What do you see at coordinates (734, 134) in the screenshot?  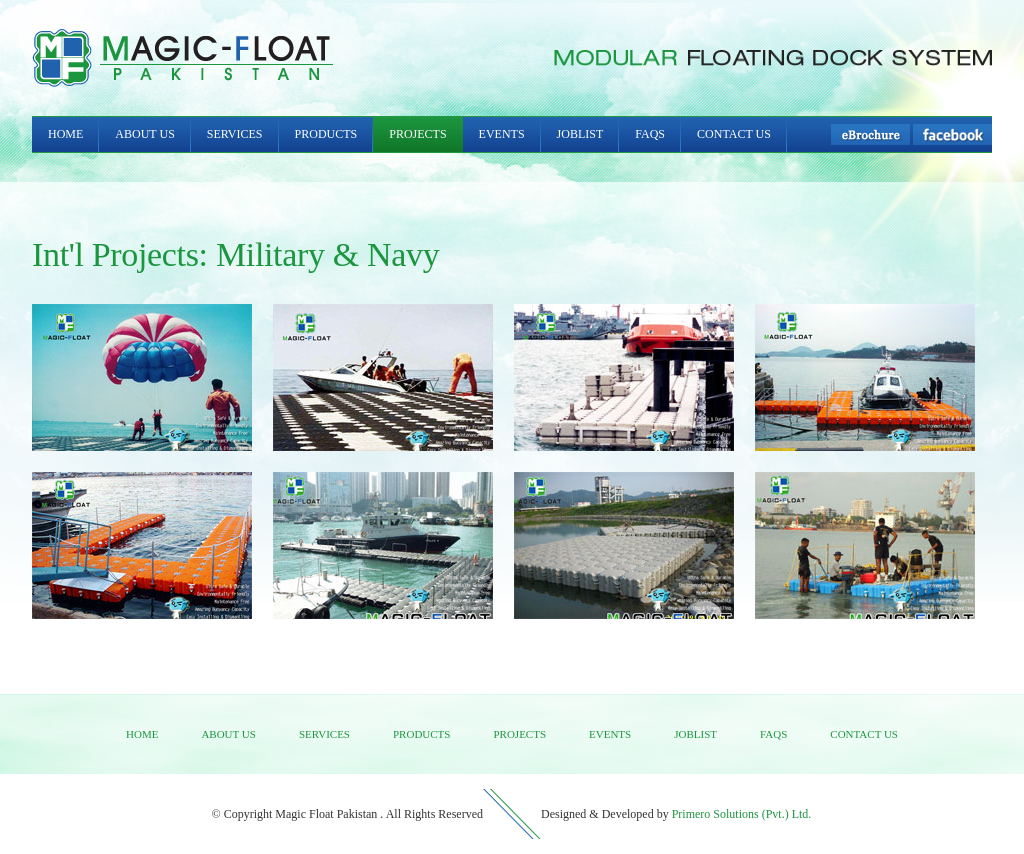 I see `Contact Us` at bounding box center [734, 134].